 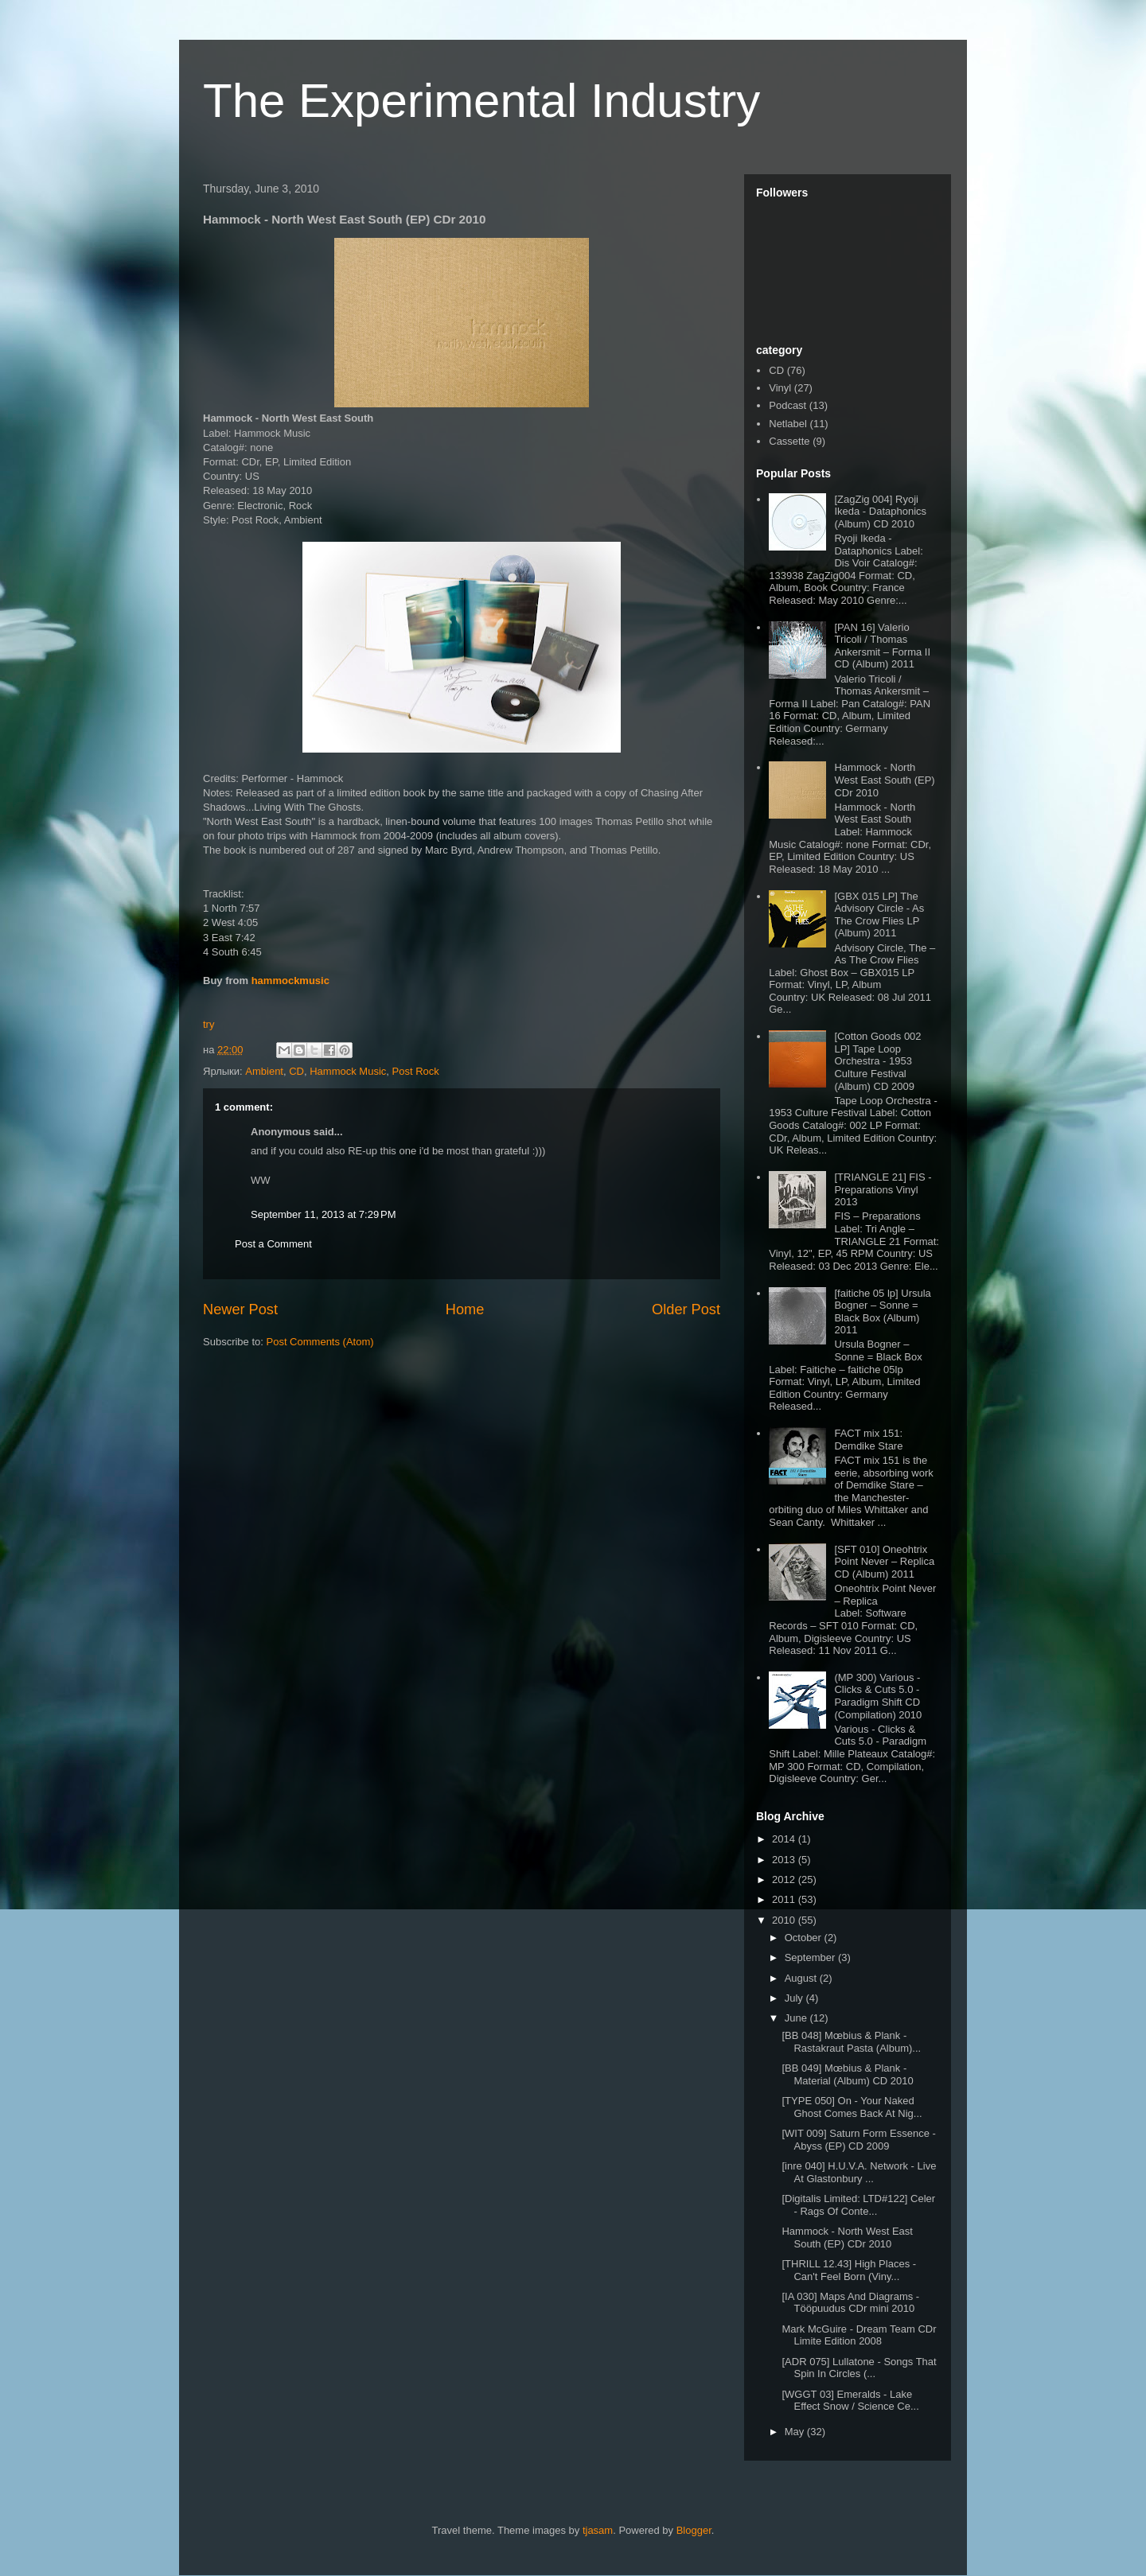 I want to click on Blogger, so click(x=693, y=2530).